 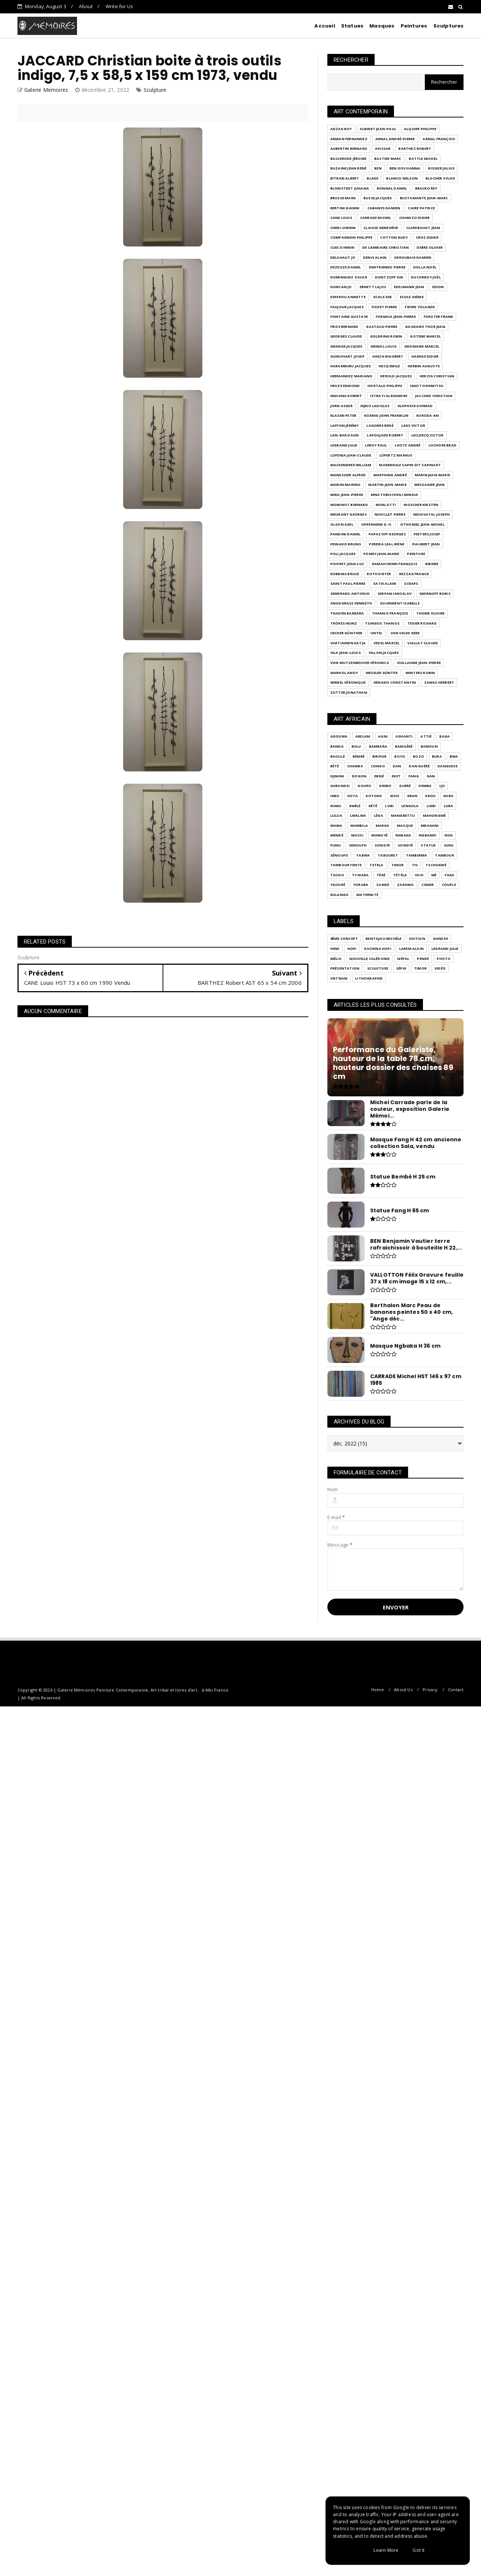 What do you see at coordinates (422, 623) in the screenshot?
I see `Texier Richard` at bounding box center [422, 623].